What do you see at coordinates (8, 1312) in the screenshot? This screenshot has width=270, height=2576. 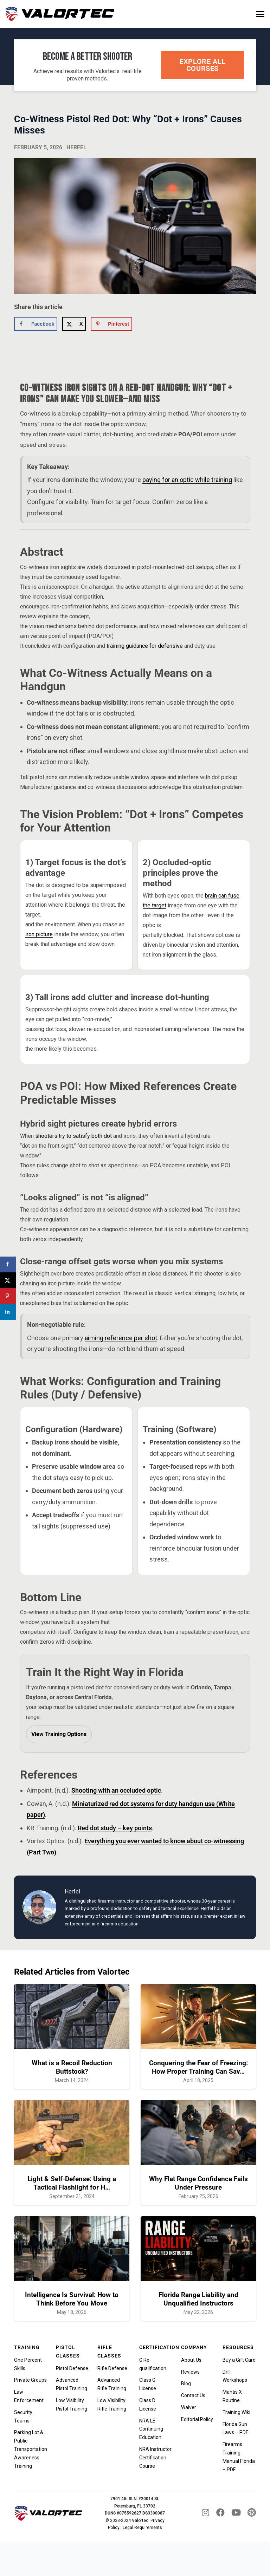 I see `[Share on LinkedIn]` at bounding box center [8, 1312].